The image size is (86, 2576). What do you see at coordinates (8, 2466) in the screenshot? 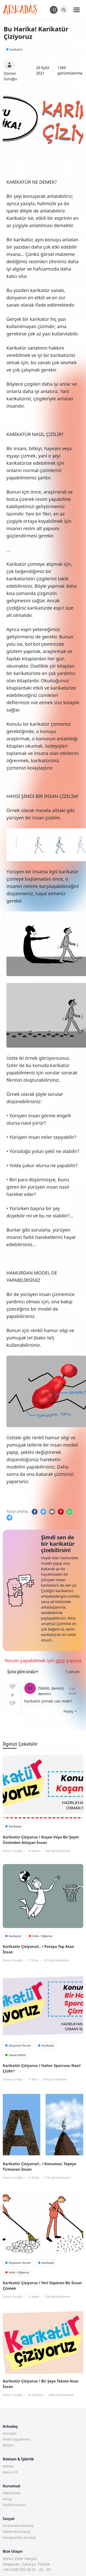
I see `Reklam` at bounding box center [8, 2466].